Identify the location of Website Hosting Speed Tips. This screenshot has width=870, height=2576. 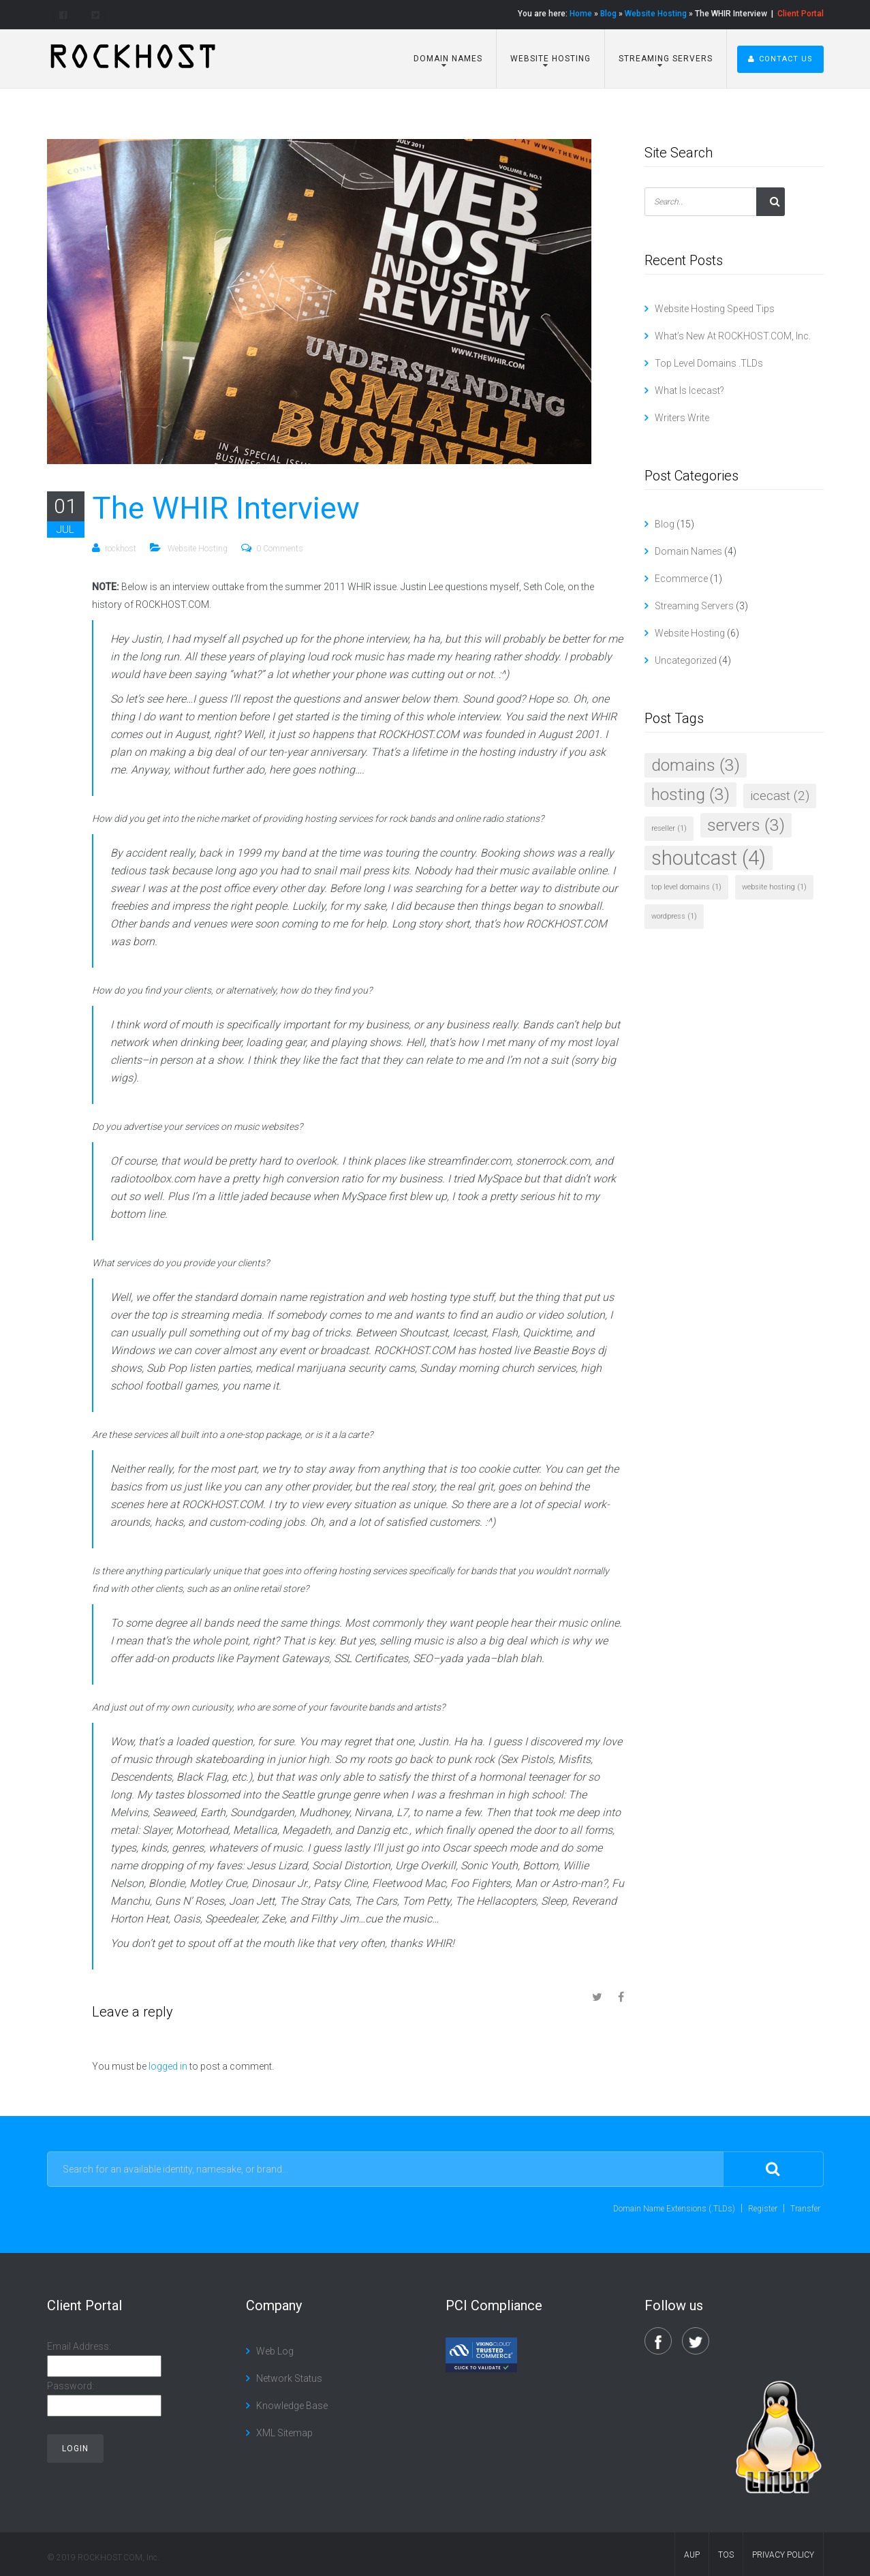
(715, 308).